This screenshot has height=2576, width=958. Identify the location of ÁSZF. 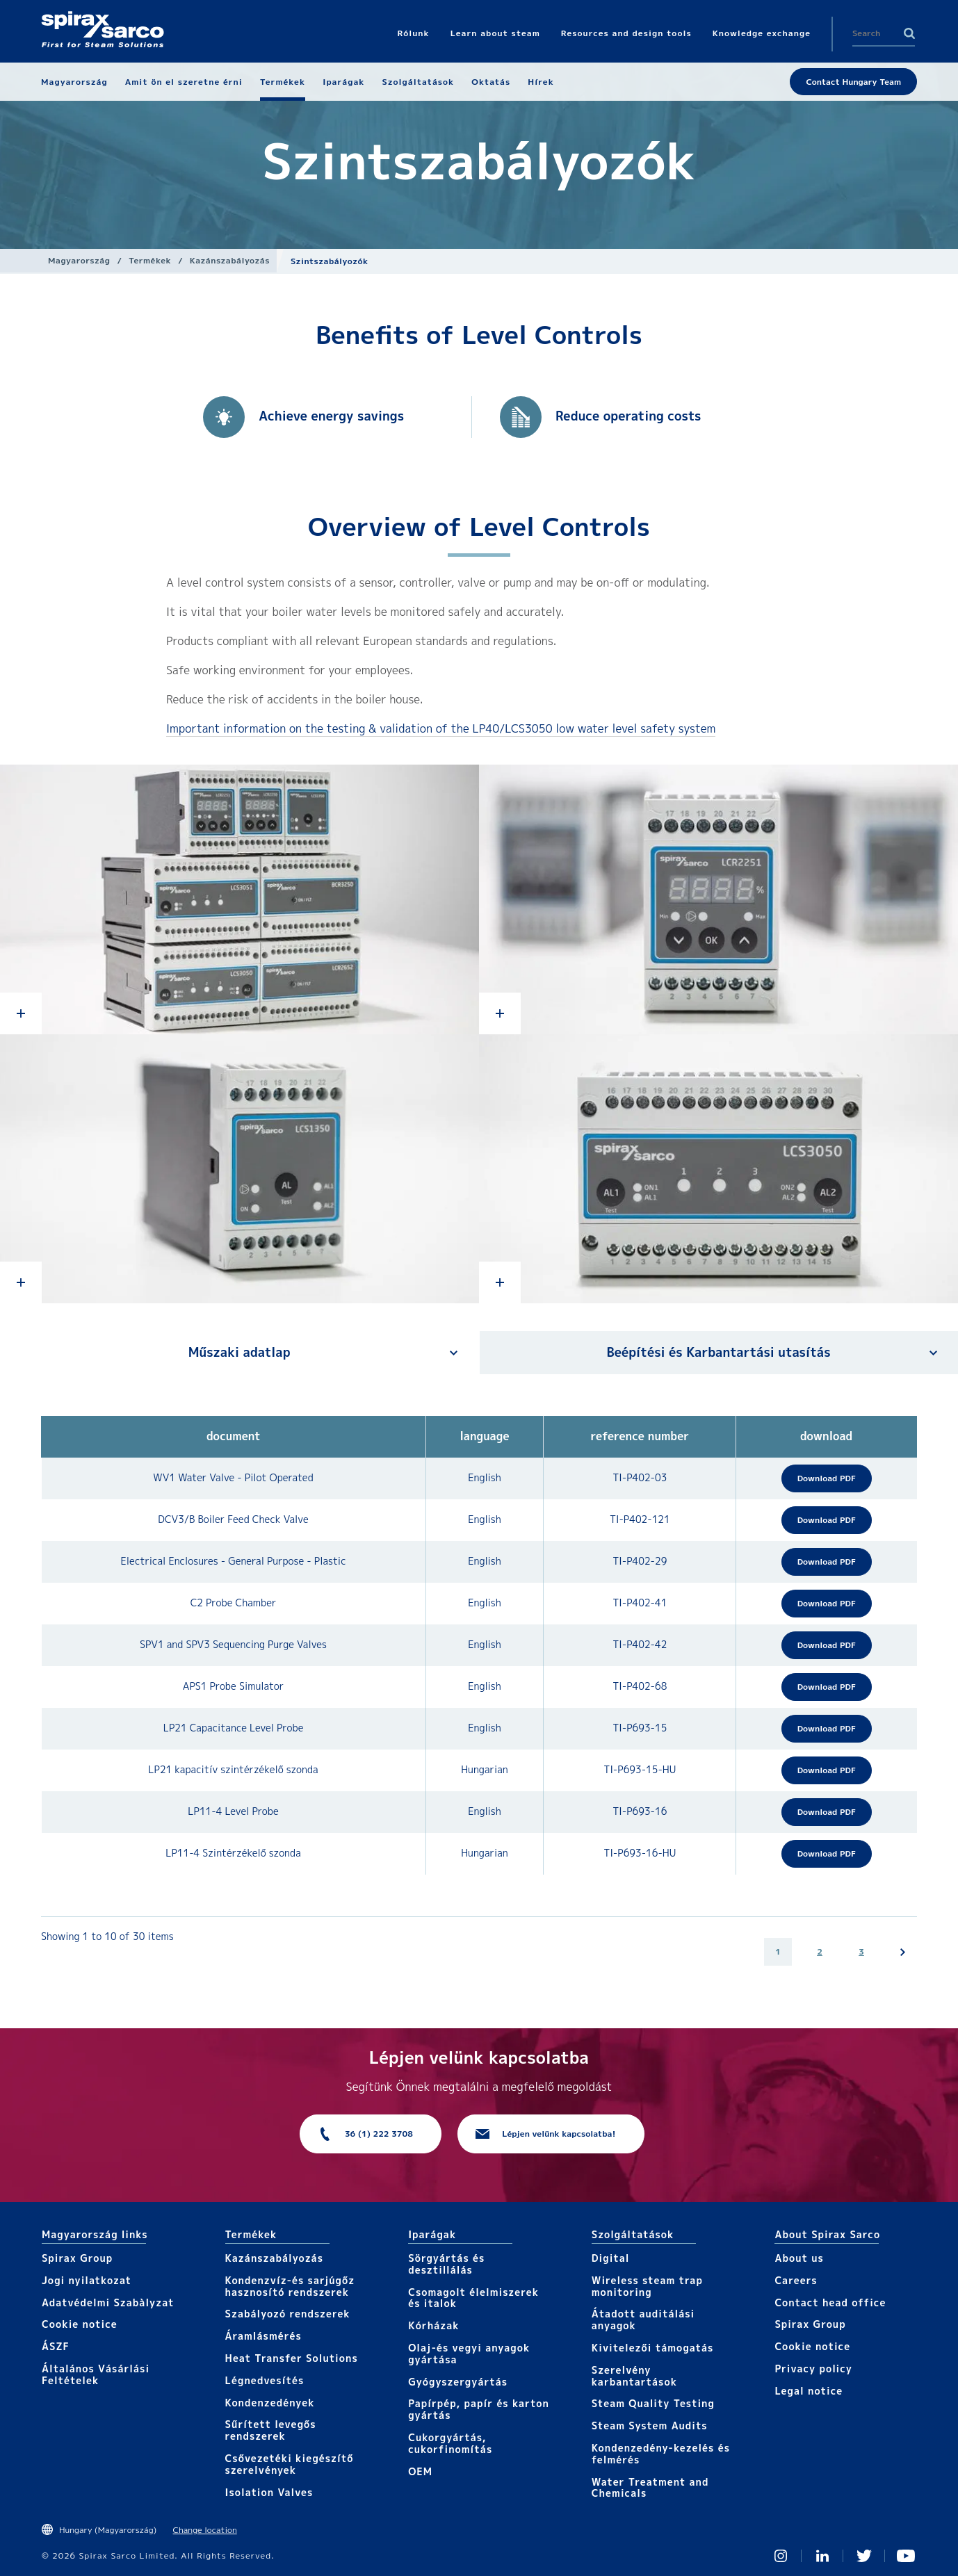
(56, 2346).